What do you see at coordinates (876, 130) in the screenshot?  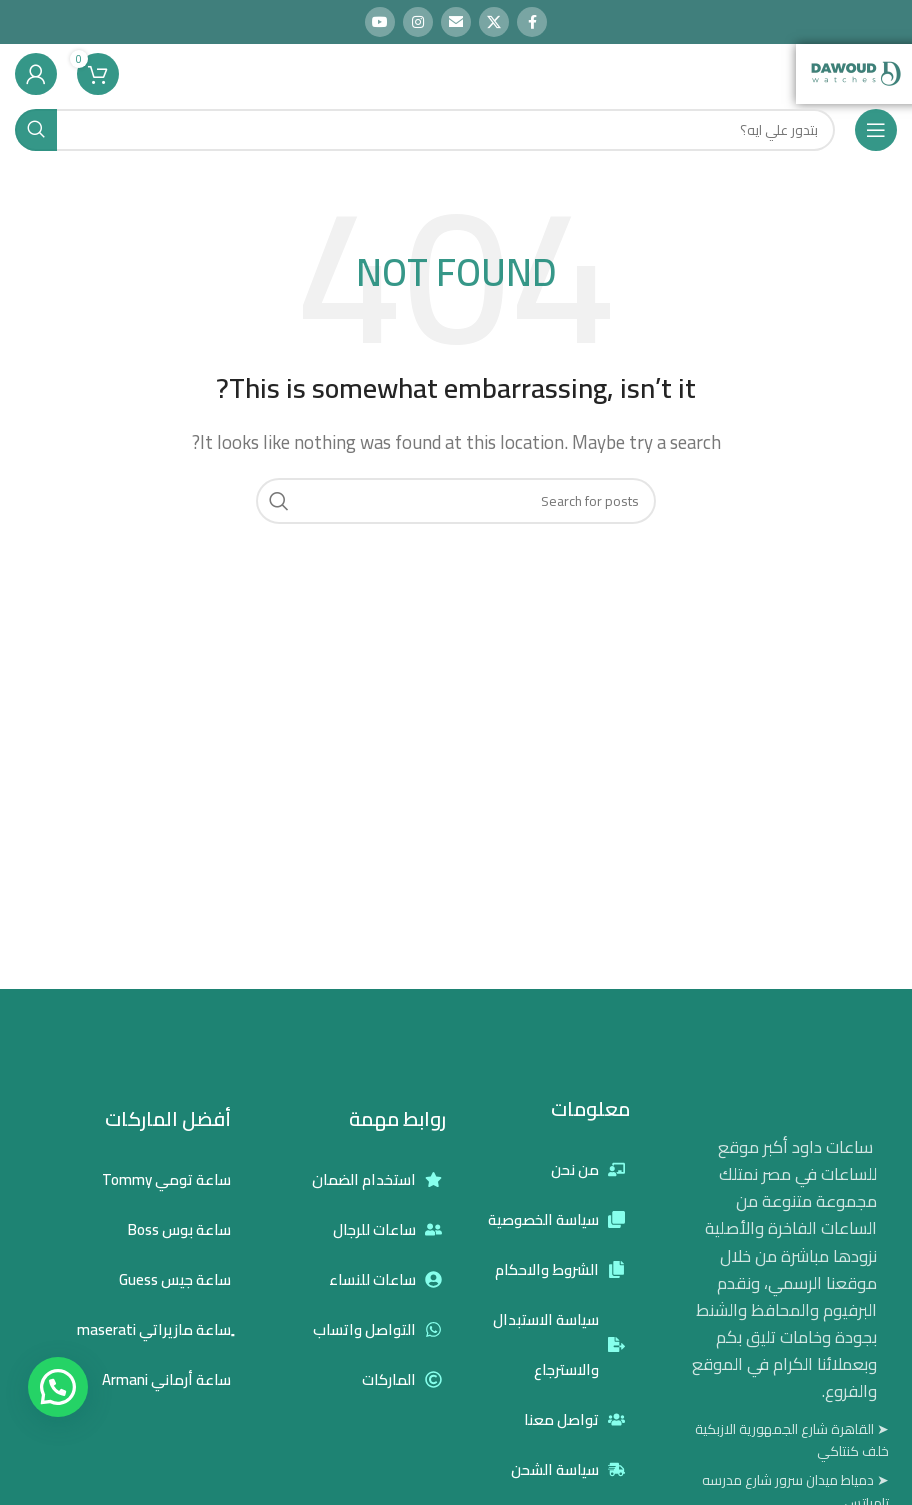 I see `[Open mobile menu]` at bounding box center [876, 130].